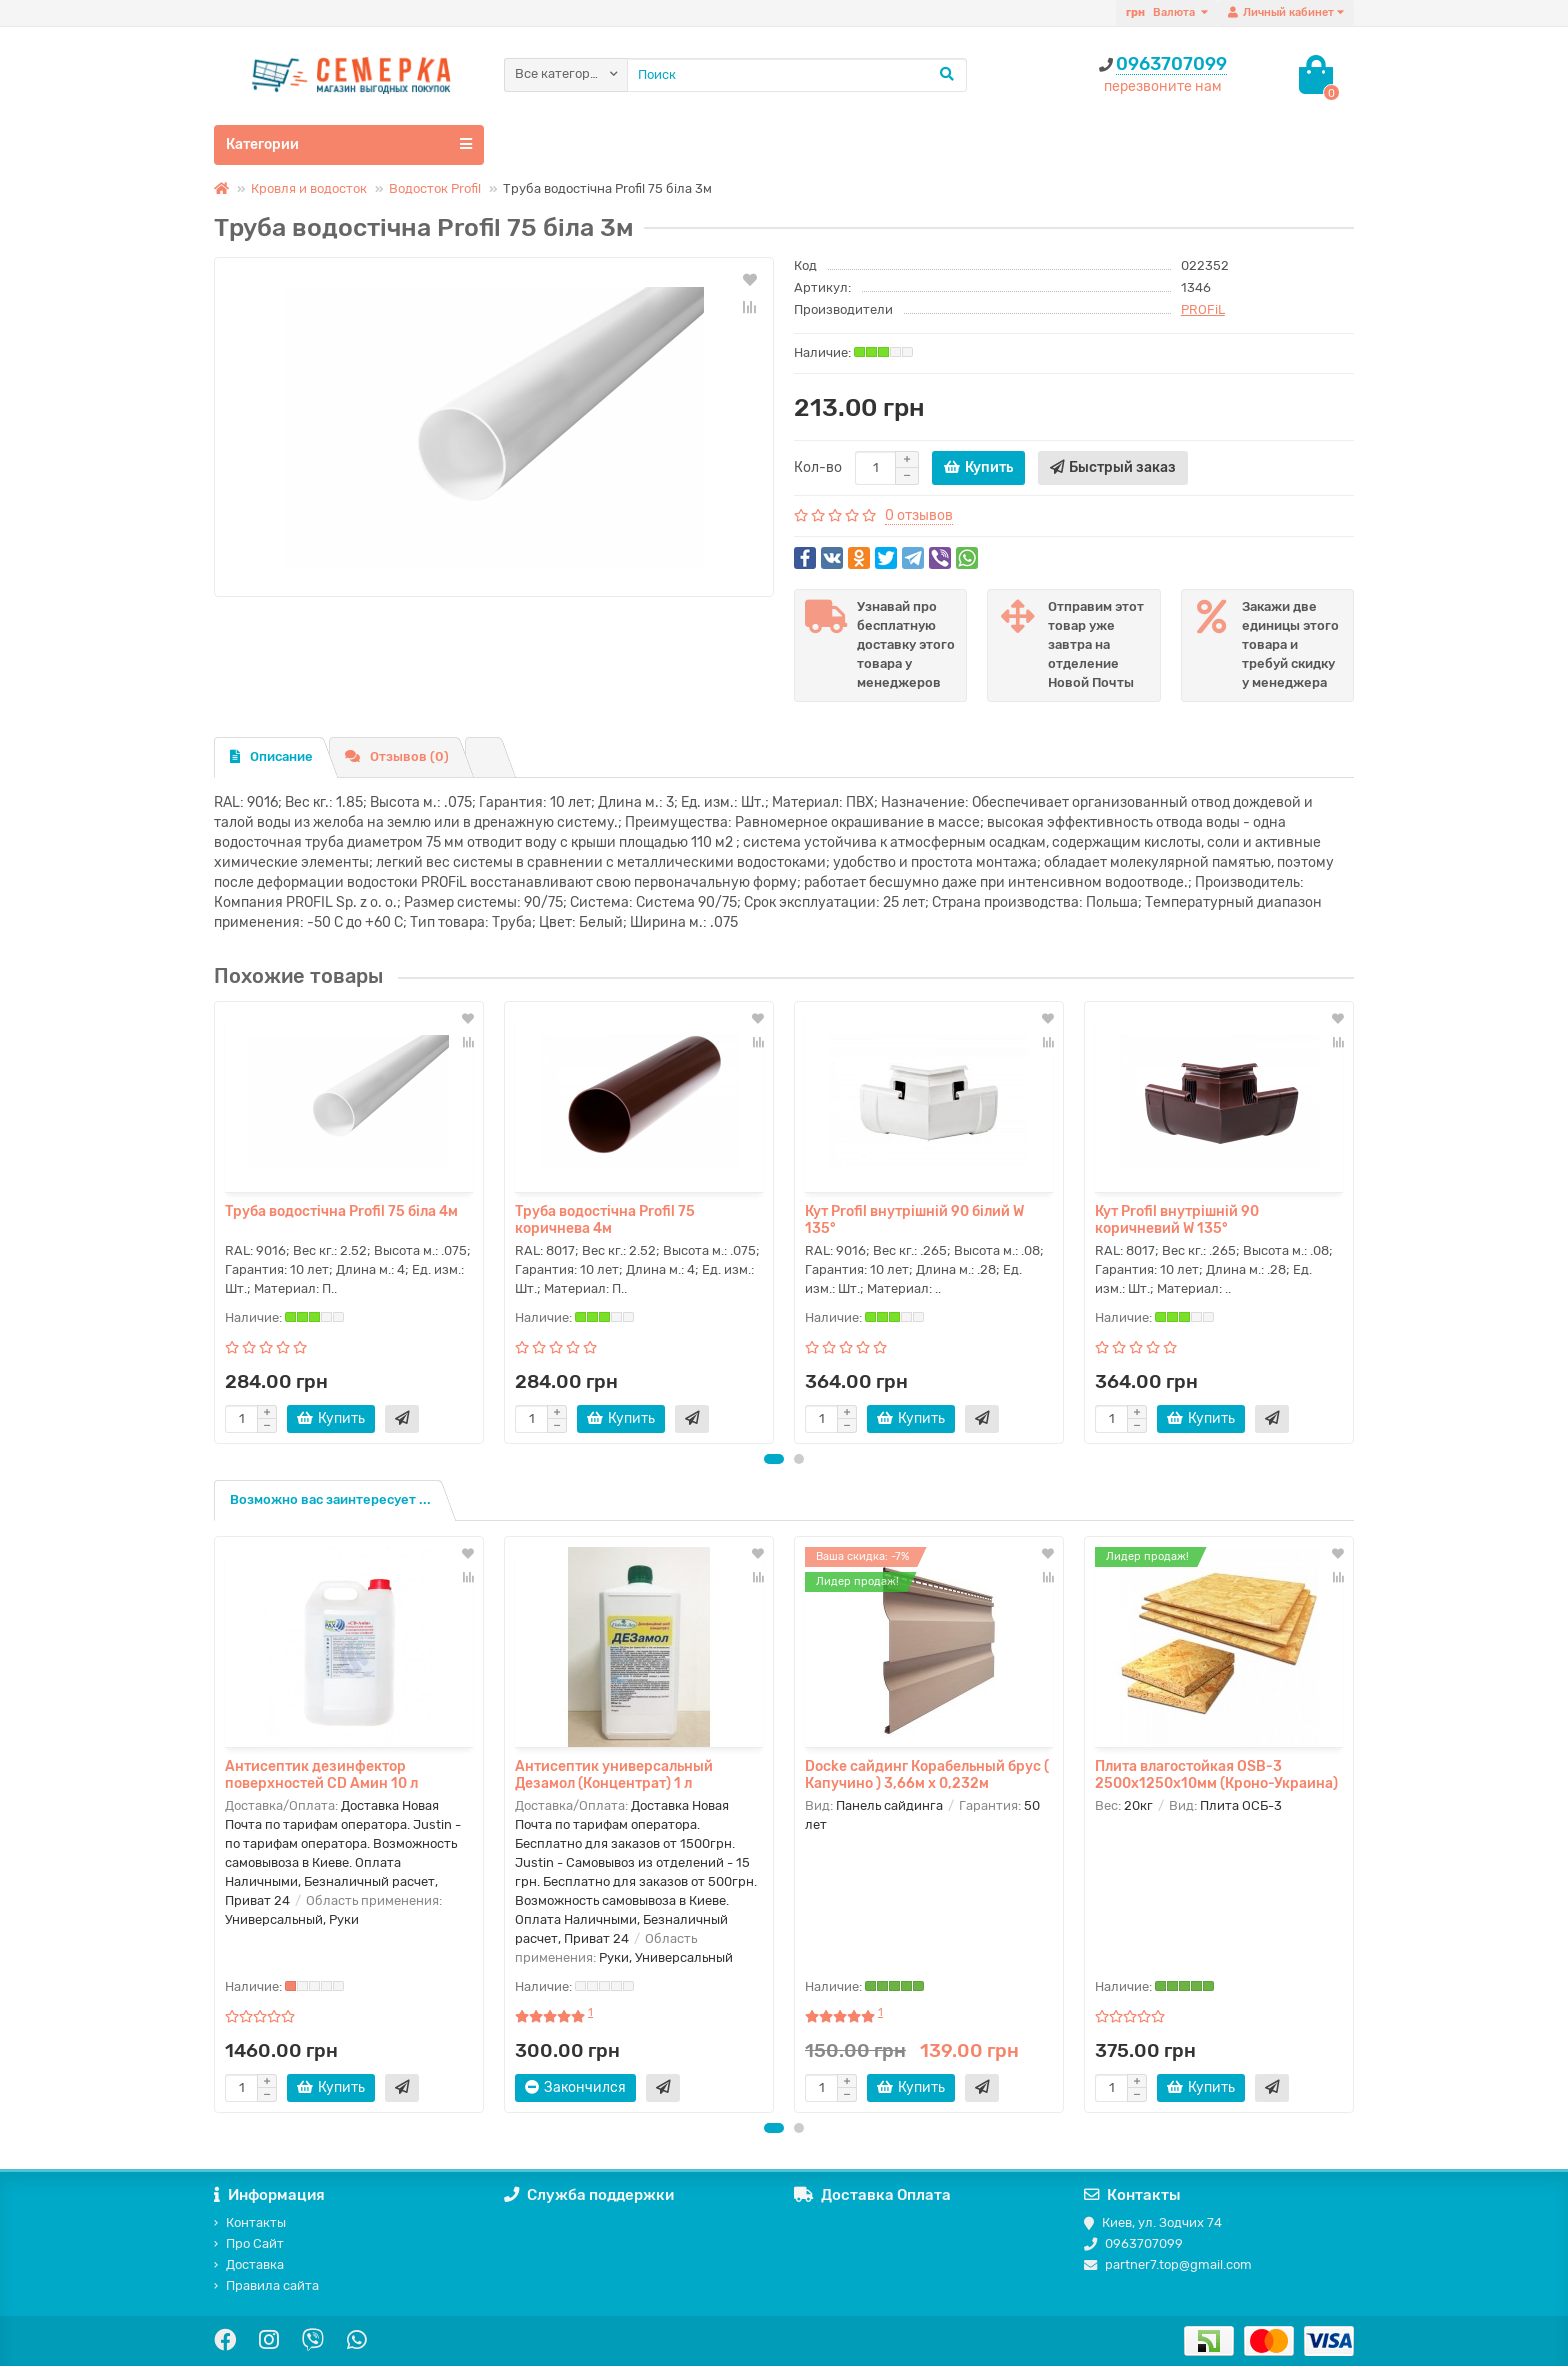 This screenshot has width=1568, height=2366. I want to click on Доставка, so click(249, 2264).